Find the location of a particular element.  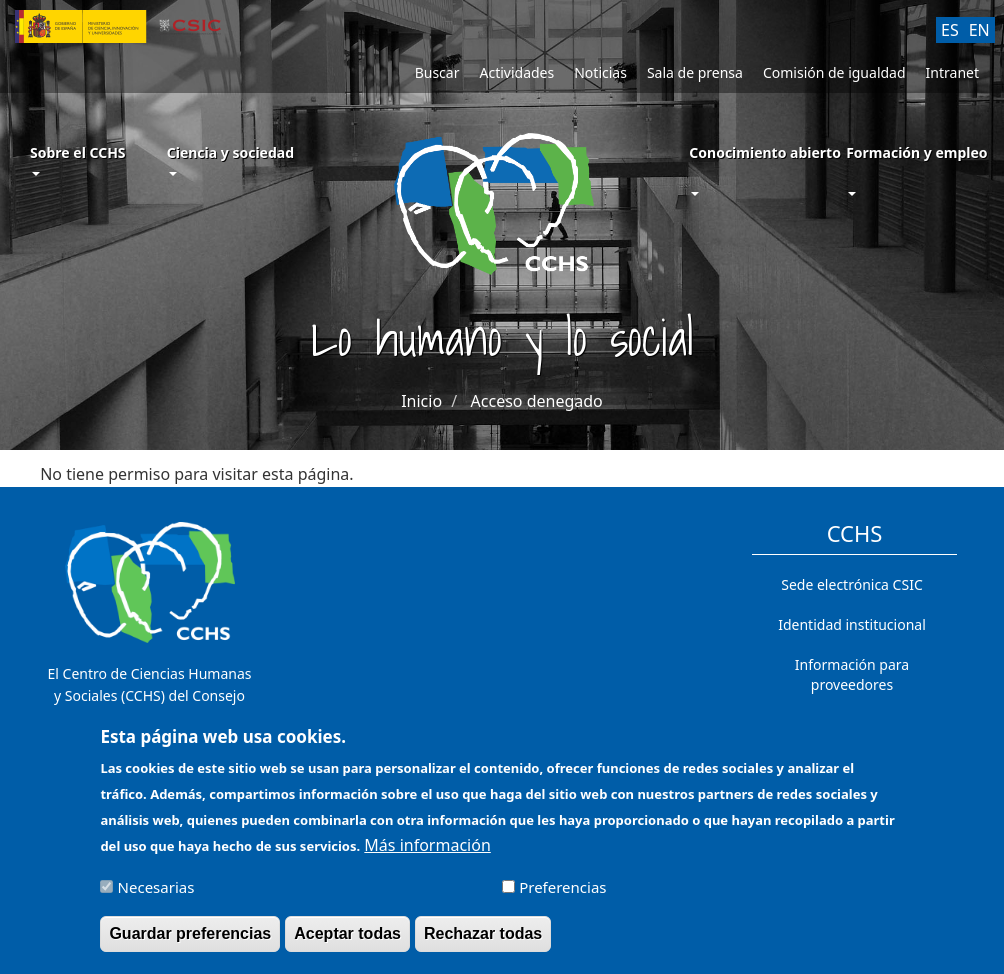

Noticias is located at coordinates (600, 72).